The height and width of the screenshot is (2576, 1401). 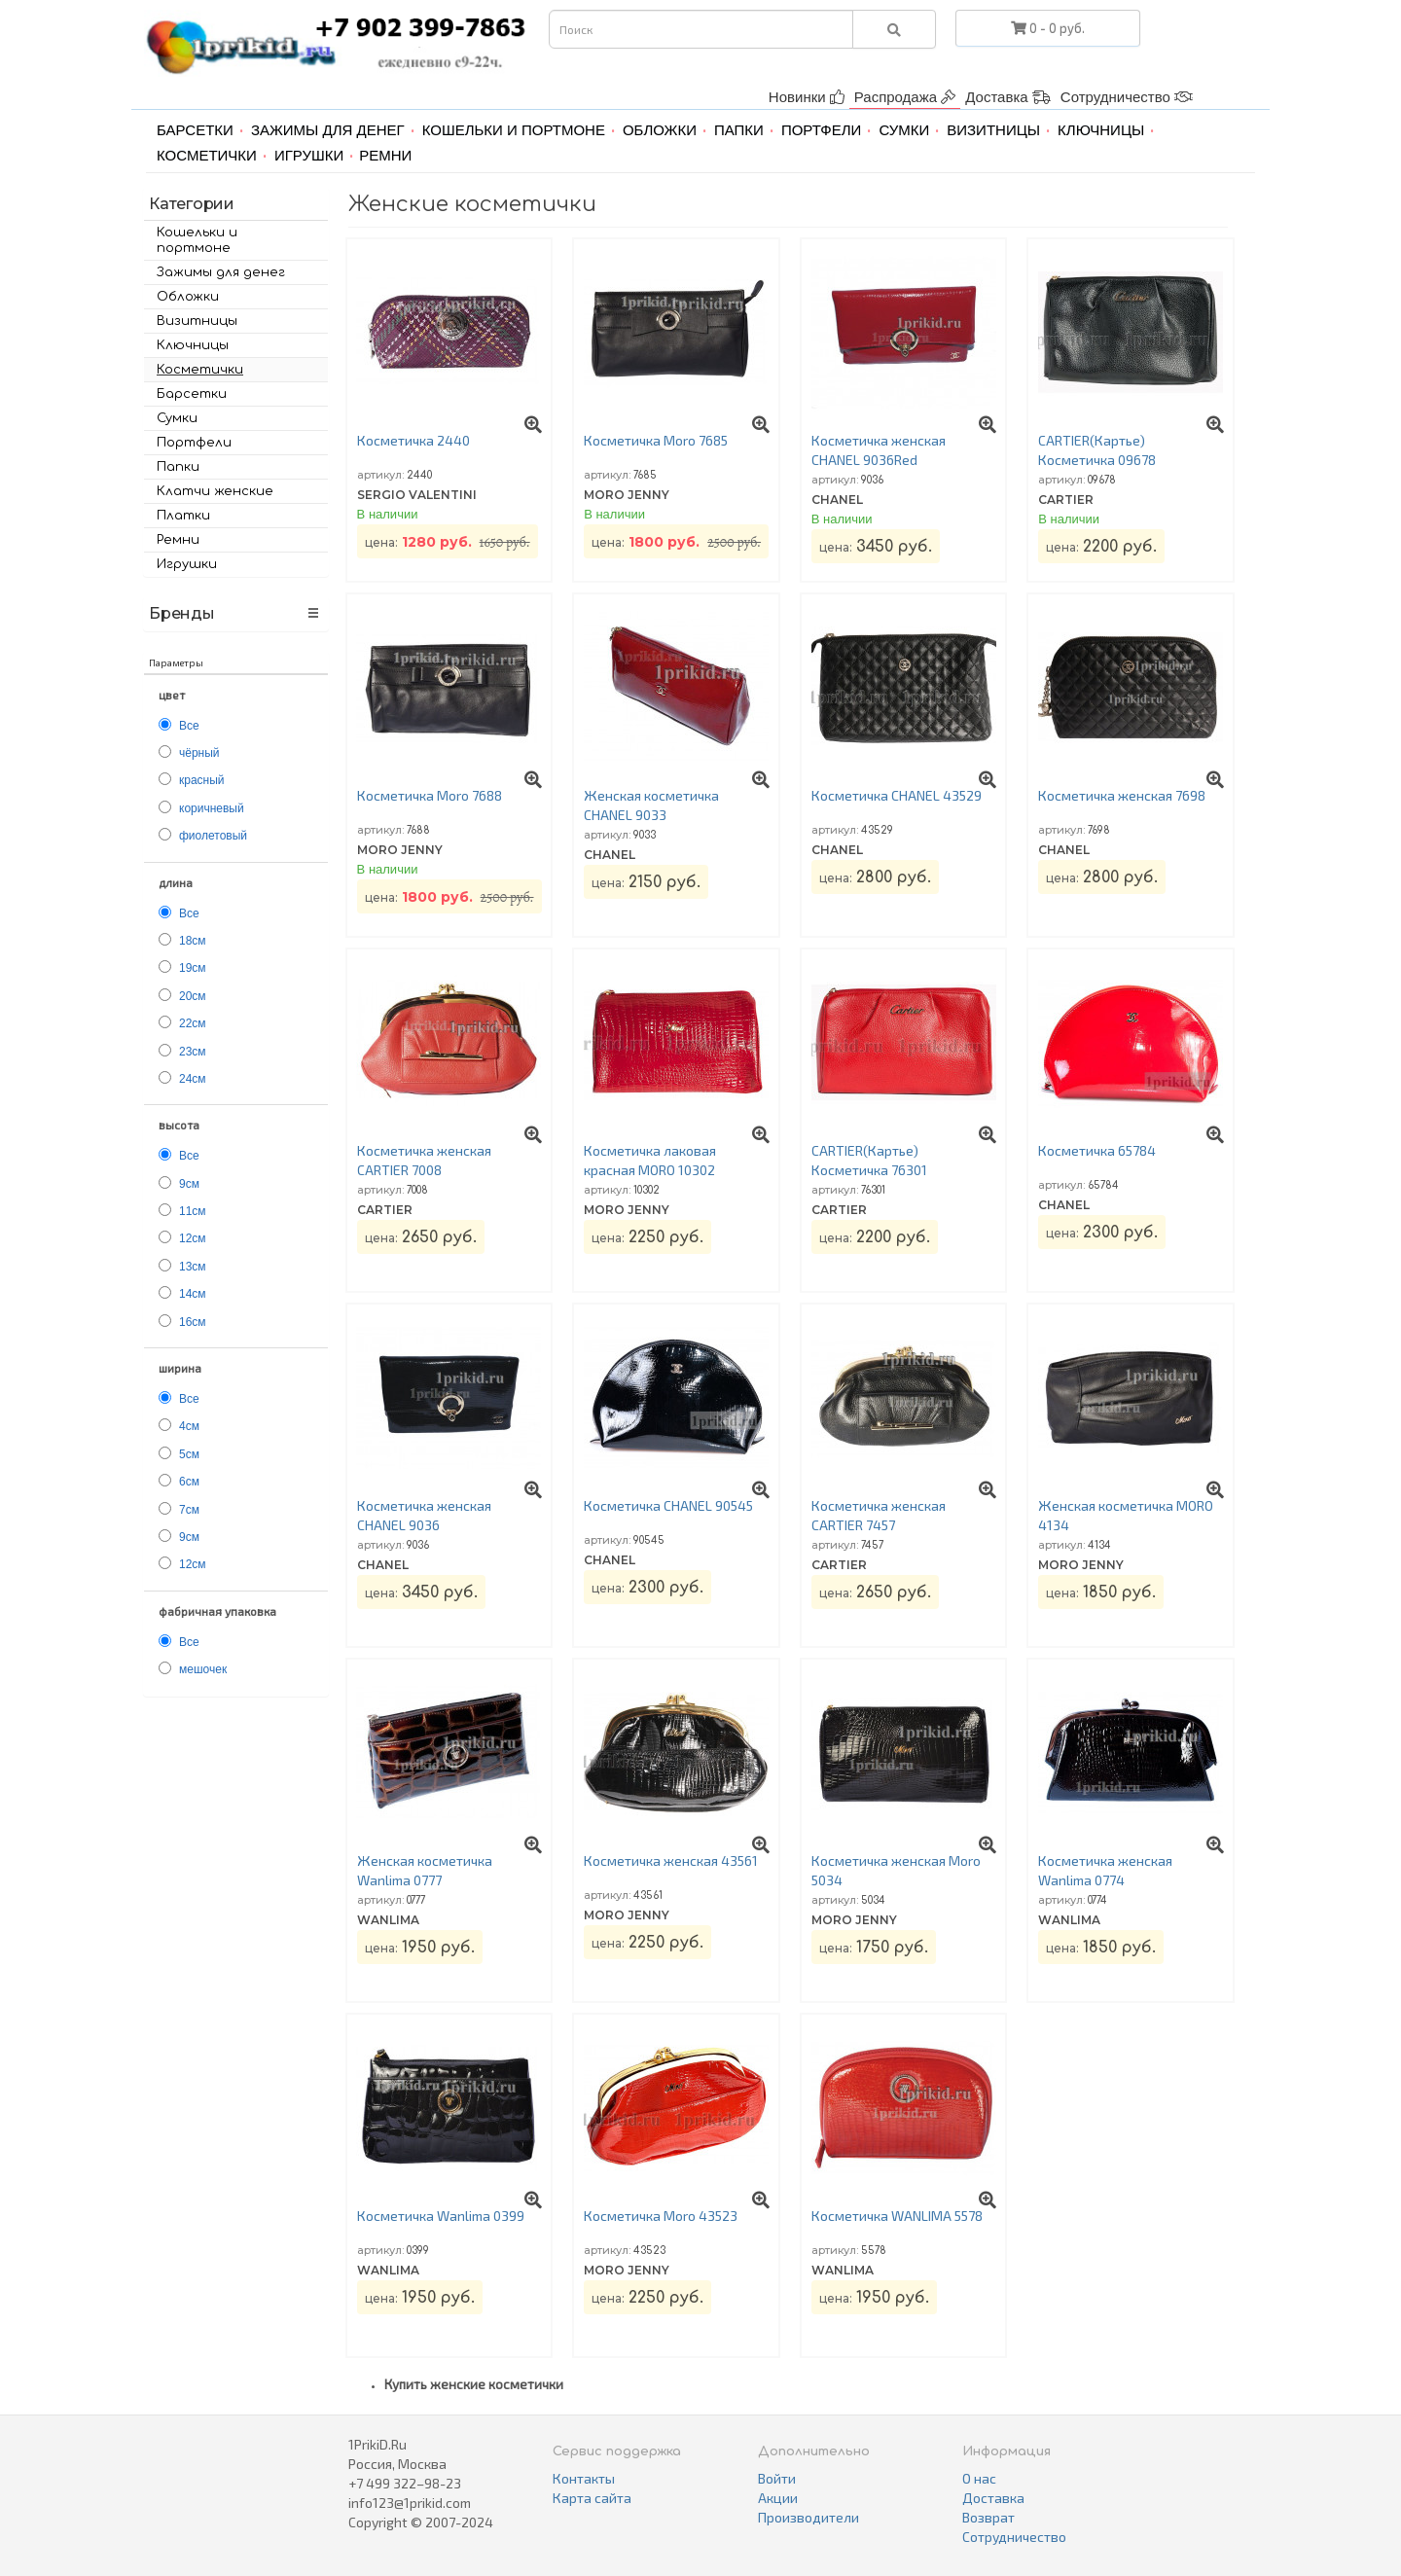 I want to click on Зажимы для денег, so click(x=328, y=130).